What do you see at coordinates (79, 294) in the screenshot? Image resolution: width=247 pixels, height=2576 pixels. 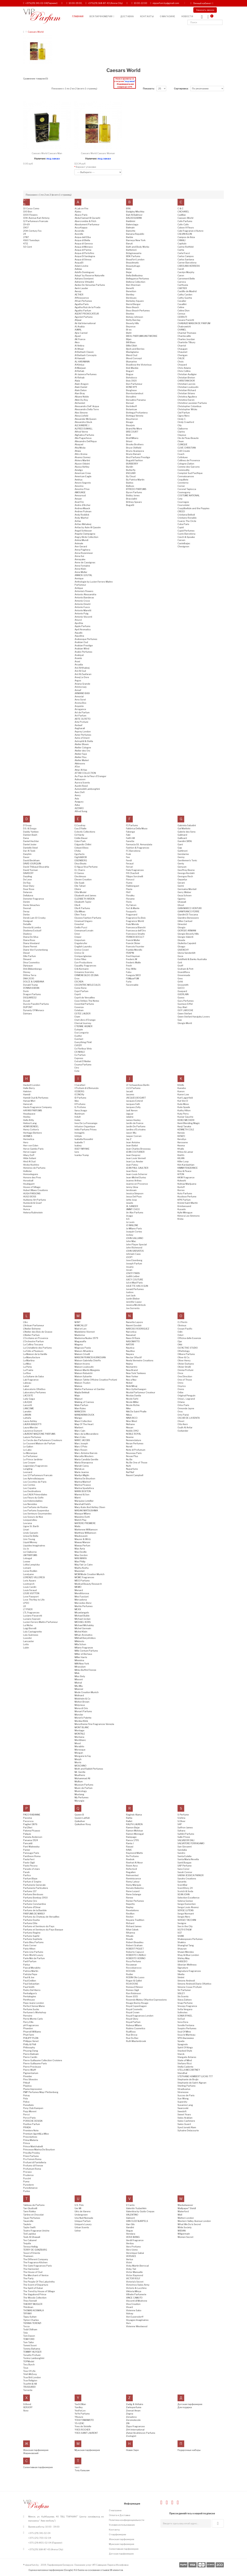 I see `AETHER` at bounding box center [79, 294].